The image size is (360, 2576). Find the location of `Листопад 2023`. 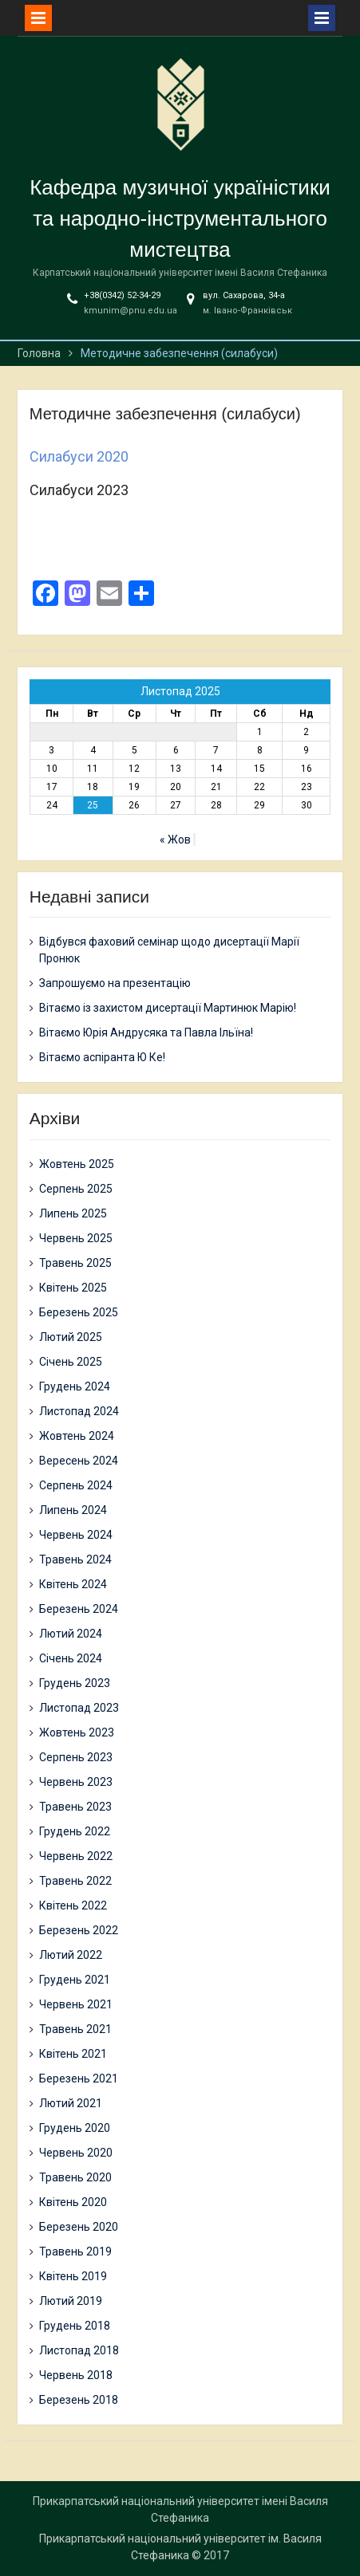

Листопад 2023 is located at coordinates (79, 1707).